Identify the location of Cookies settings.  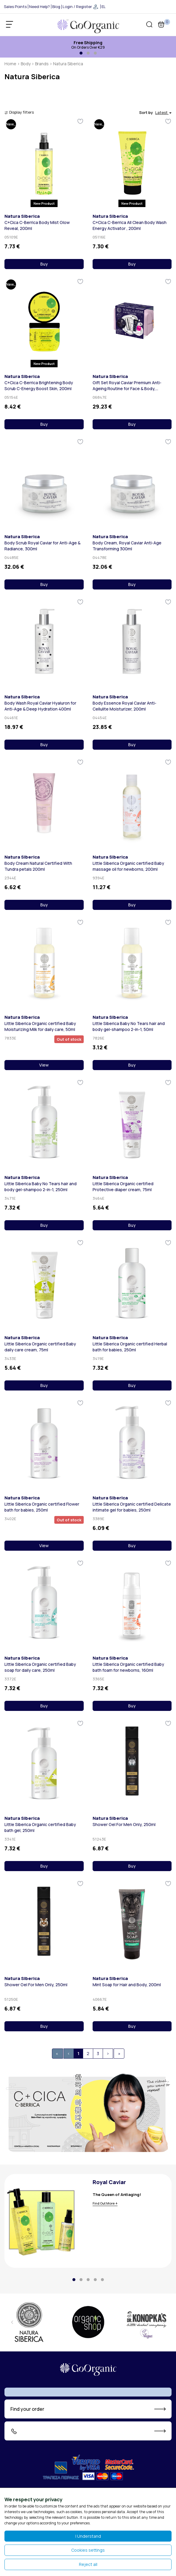
(88, 2550).